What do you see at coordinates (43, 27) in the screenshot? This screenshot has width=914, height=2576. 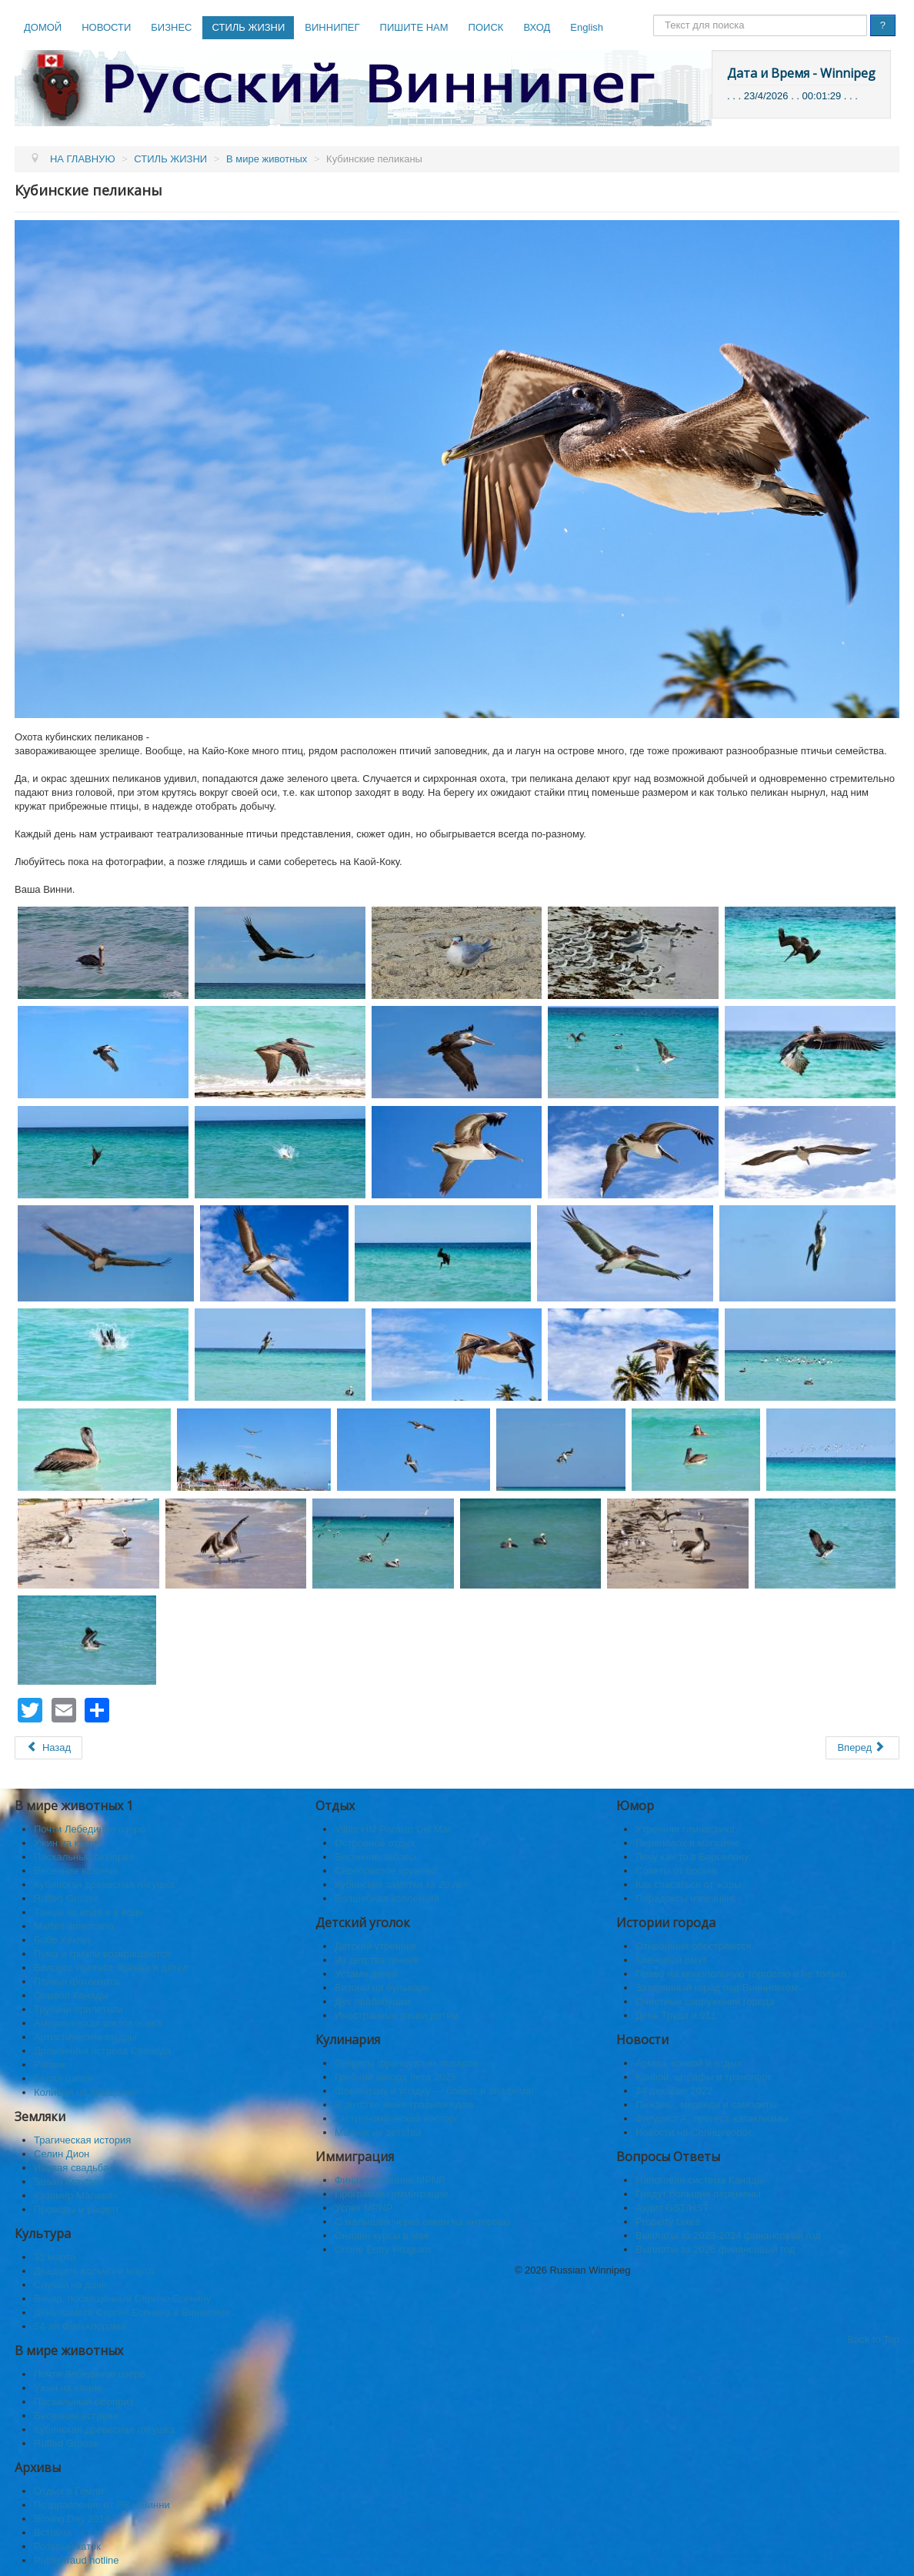 I see `ДОМОЙ` at bounding box center [43, 27].